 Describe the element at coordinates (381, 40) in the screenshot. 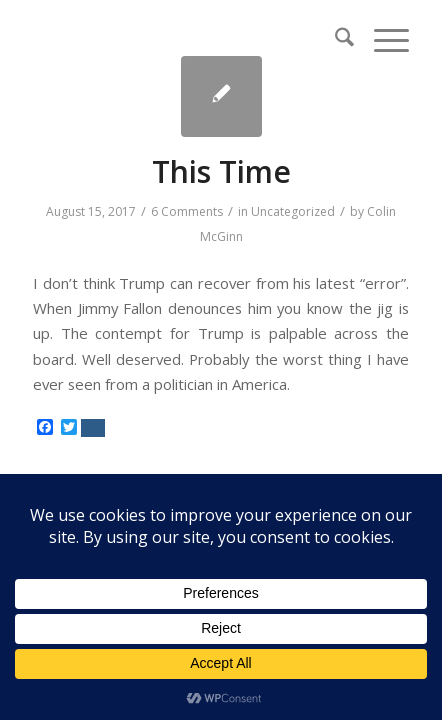

I see `[Menu]` at that location.